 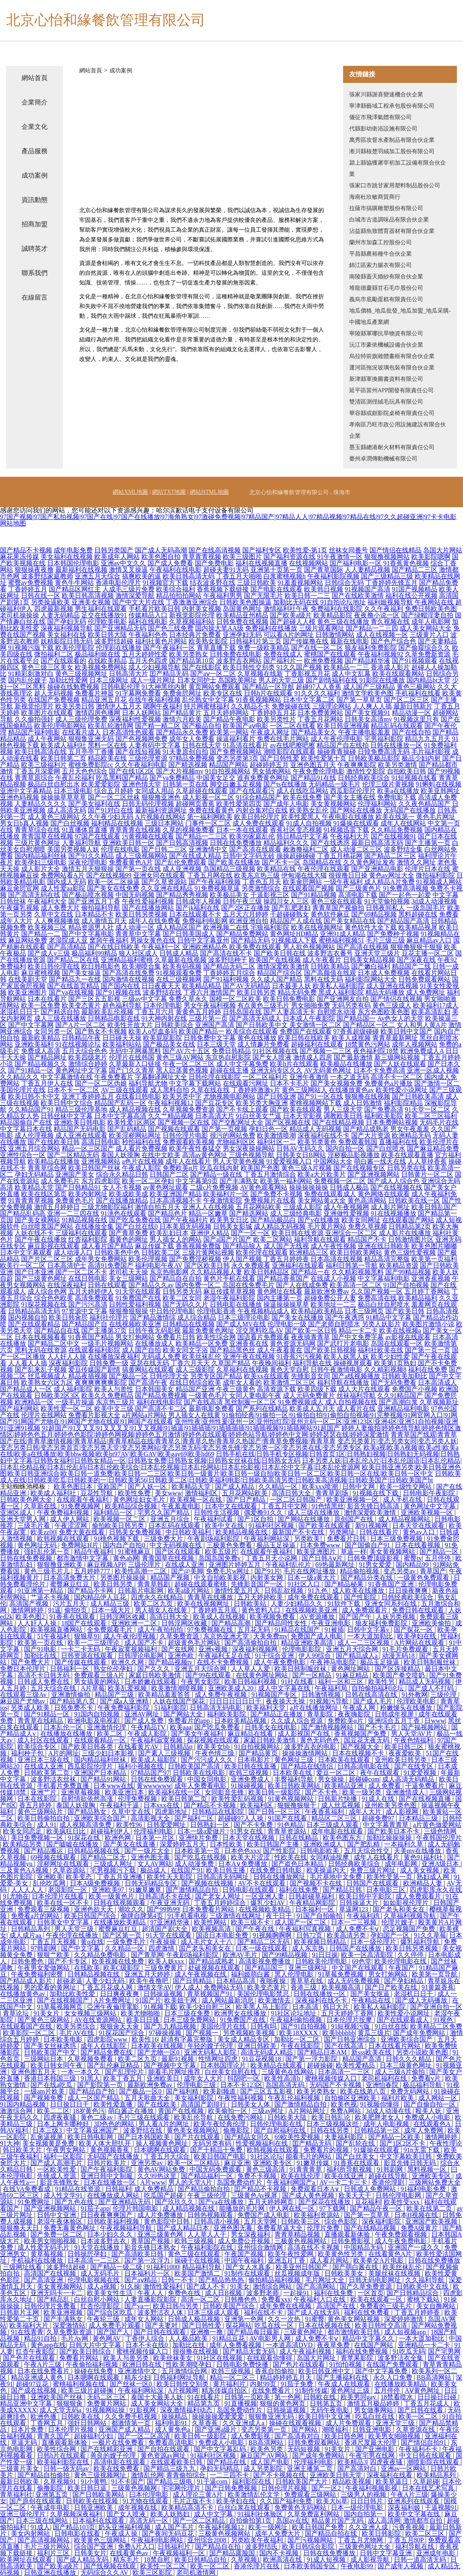 What do you see at coordinates (149, 2520) in the screenshot?
I see `高清无码一区` at bounding box center [149, 2520].